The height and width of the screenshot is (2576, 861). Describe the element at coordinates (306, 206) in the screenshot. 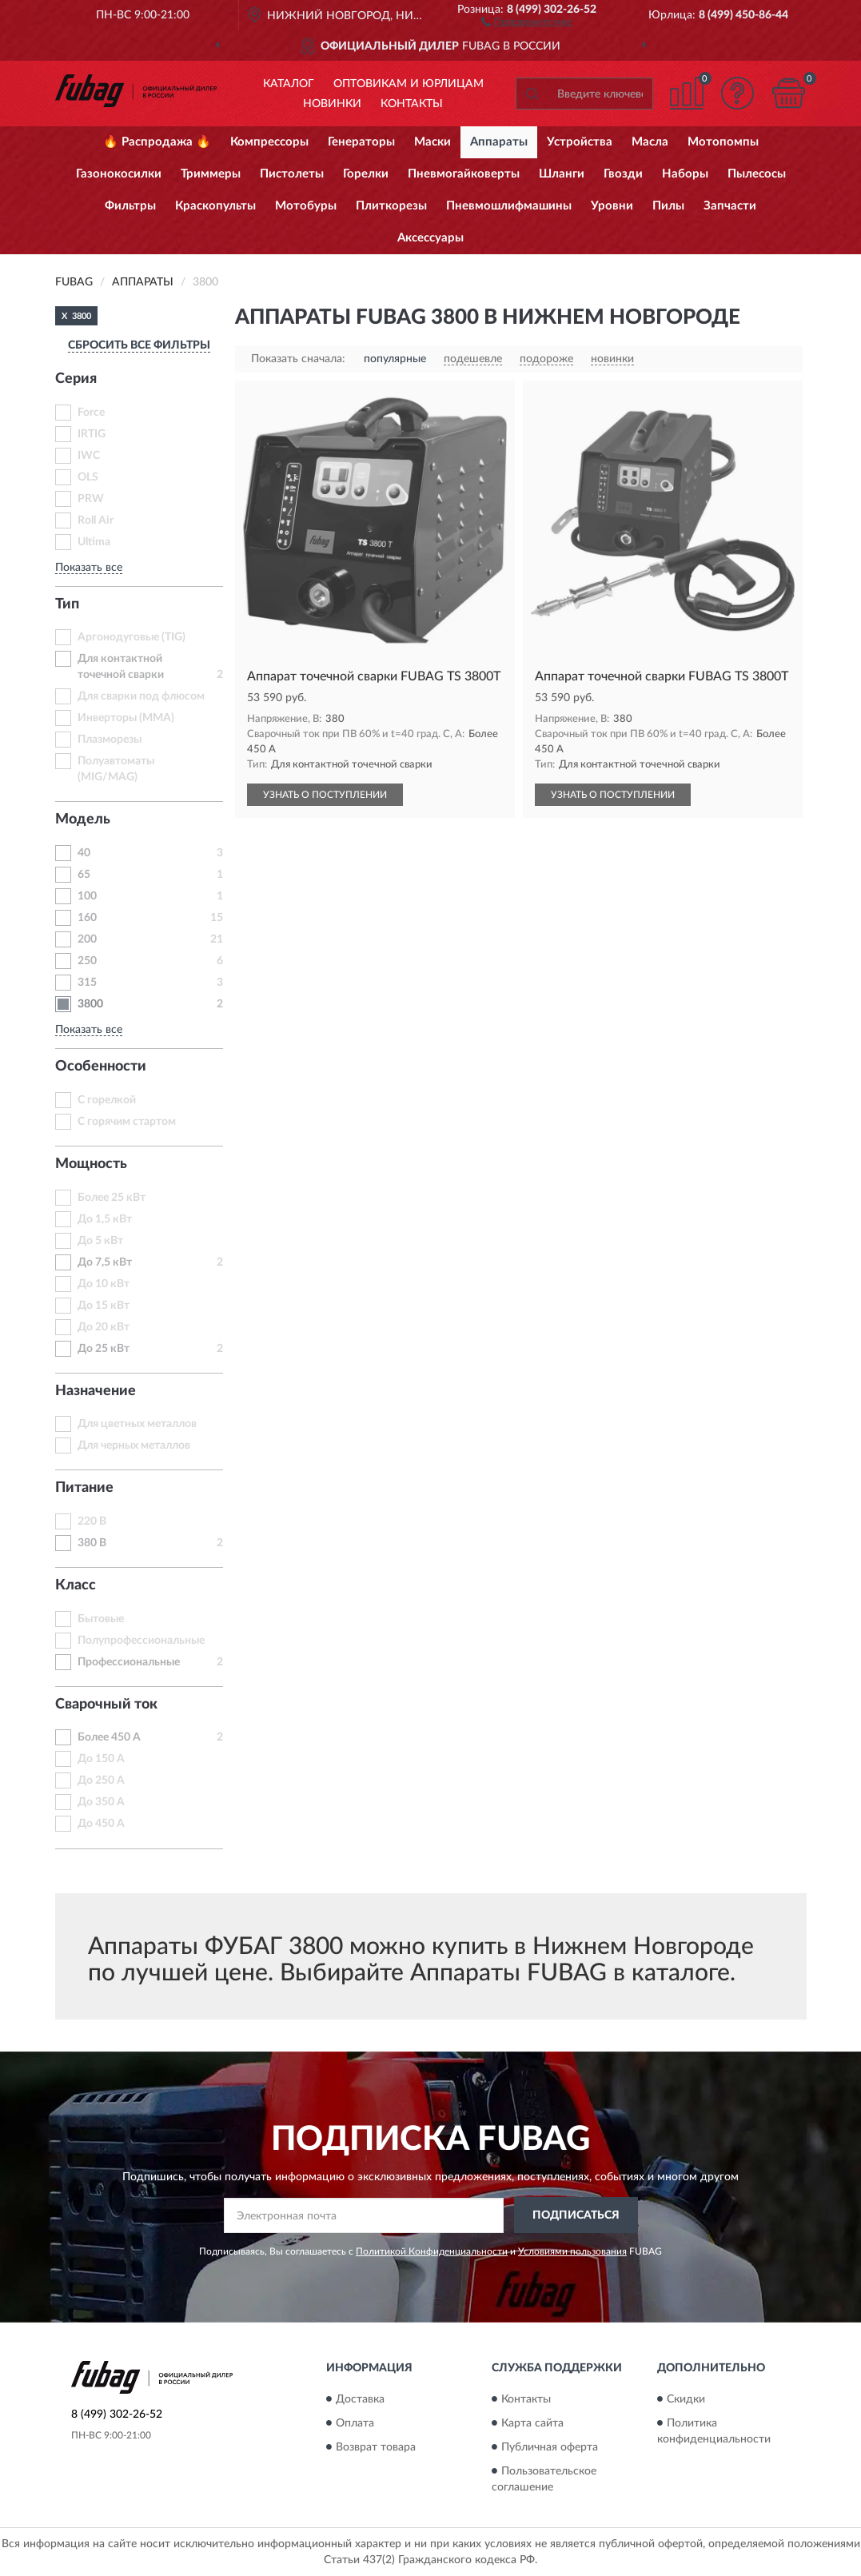

I see `Мотобуры` at that location.